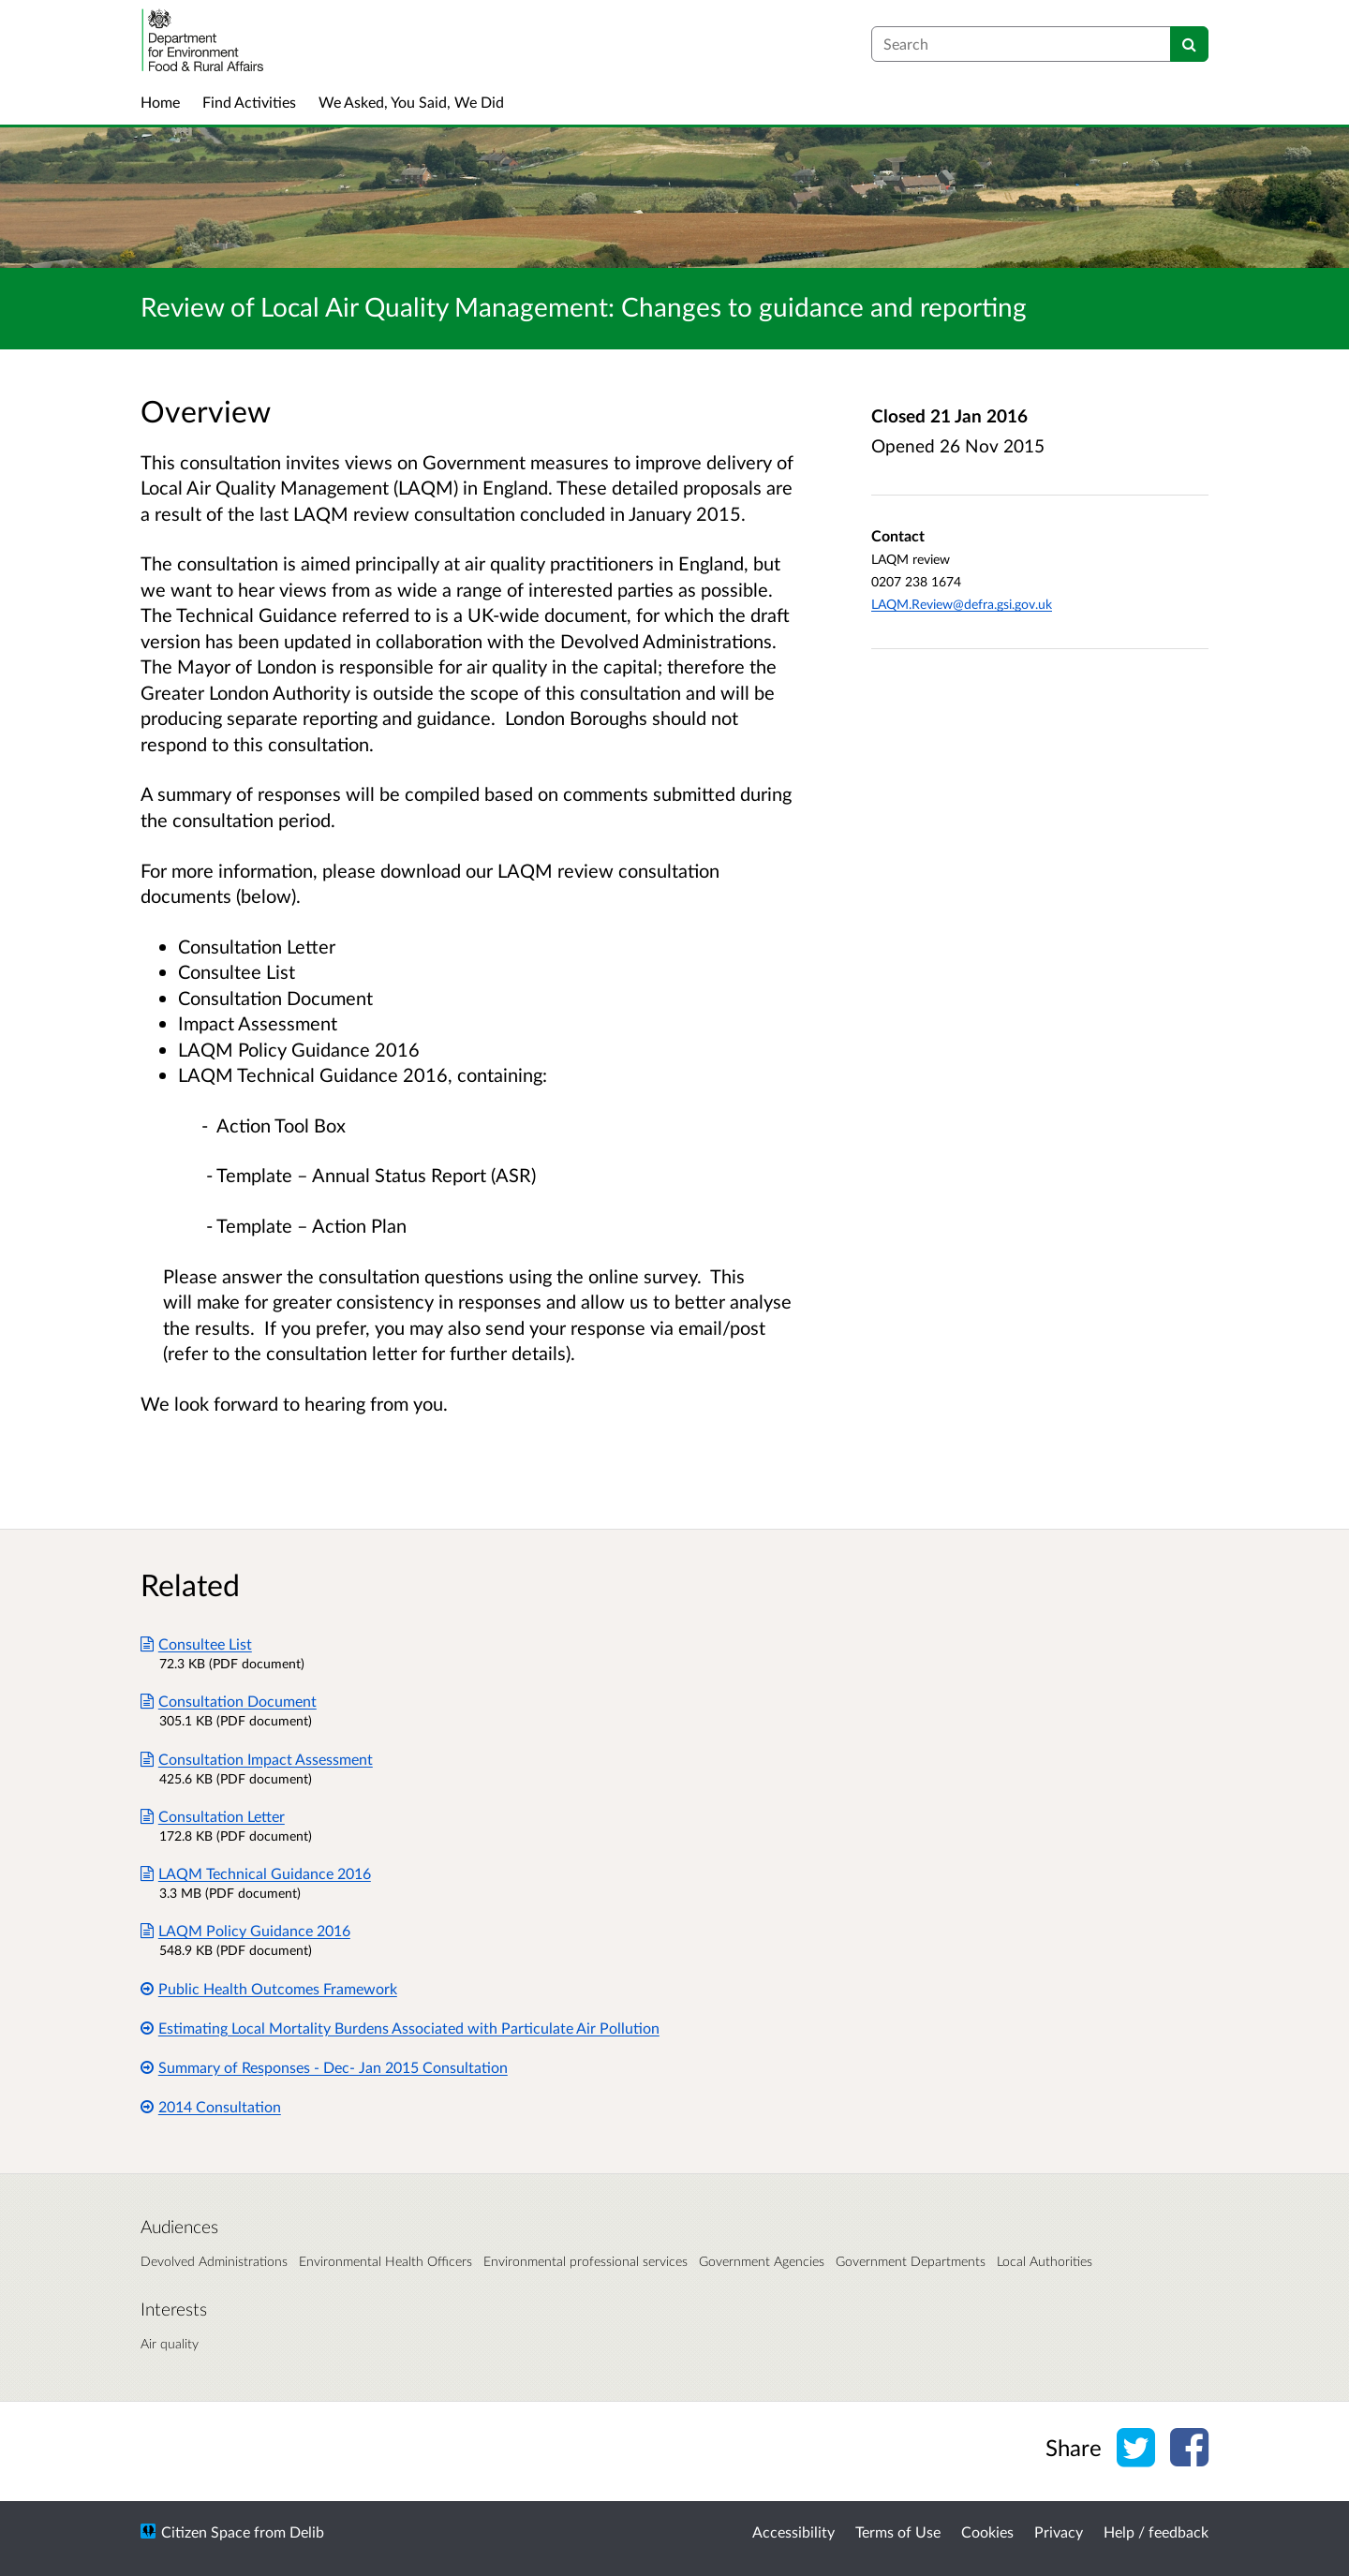 This screenshot has height=2576, width=1349. What do you see at coordinates (257, 1759) in the screenshot?
I see `Consultation Impact Assessment` at bounding box center [257, 1759].